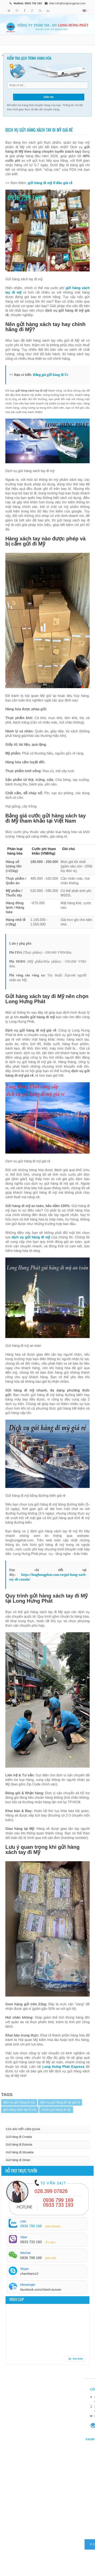  What do you see at coordinates (20, 2152) in the screenshot?
I see `Gửi hàng đi Slovakia` at bounding box center [20, 2152].